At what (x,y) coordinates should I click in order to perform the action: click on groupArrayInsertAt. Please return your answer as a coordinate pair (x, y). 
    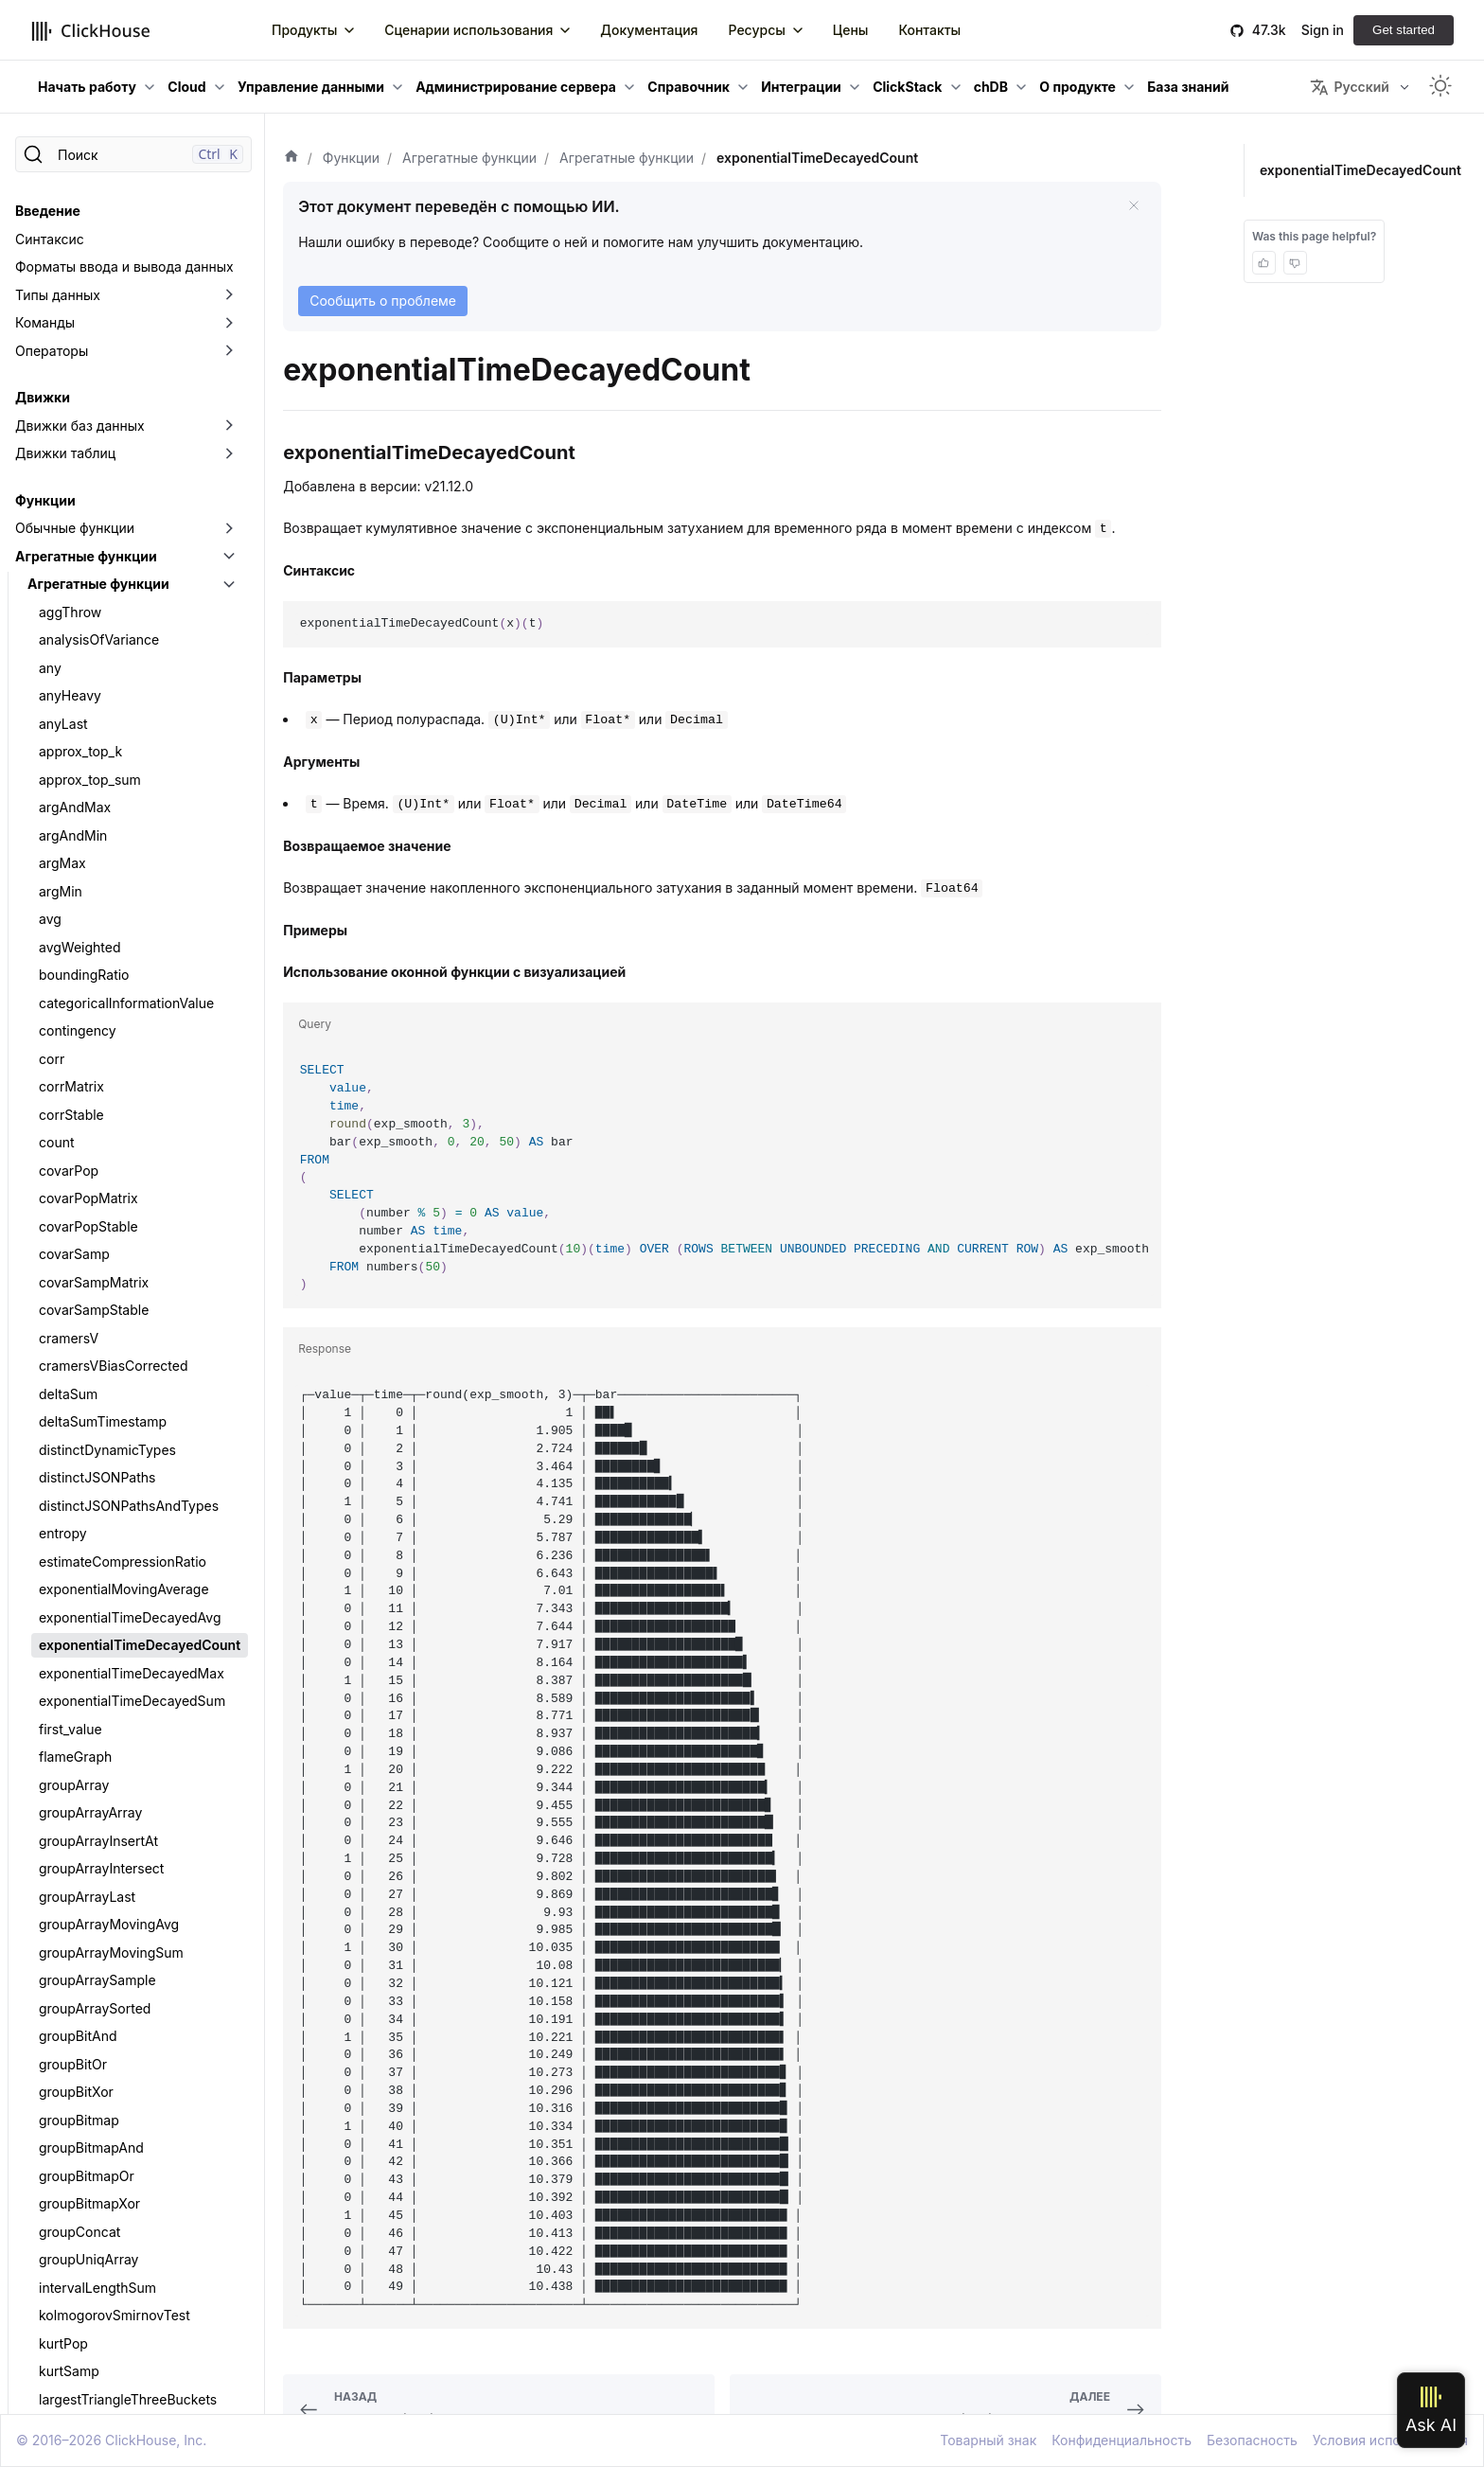
    Looking at the image, I should click on (98, 819).